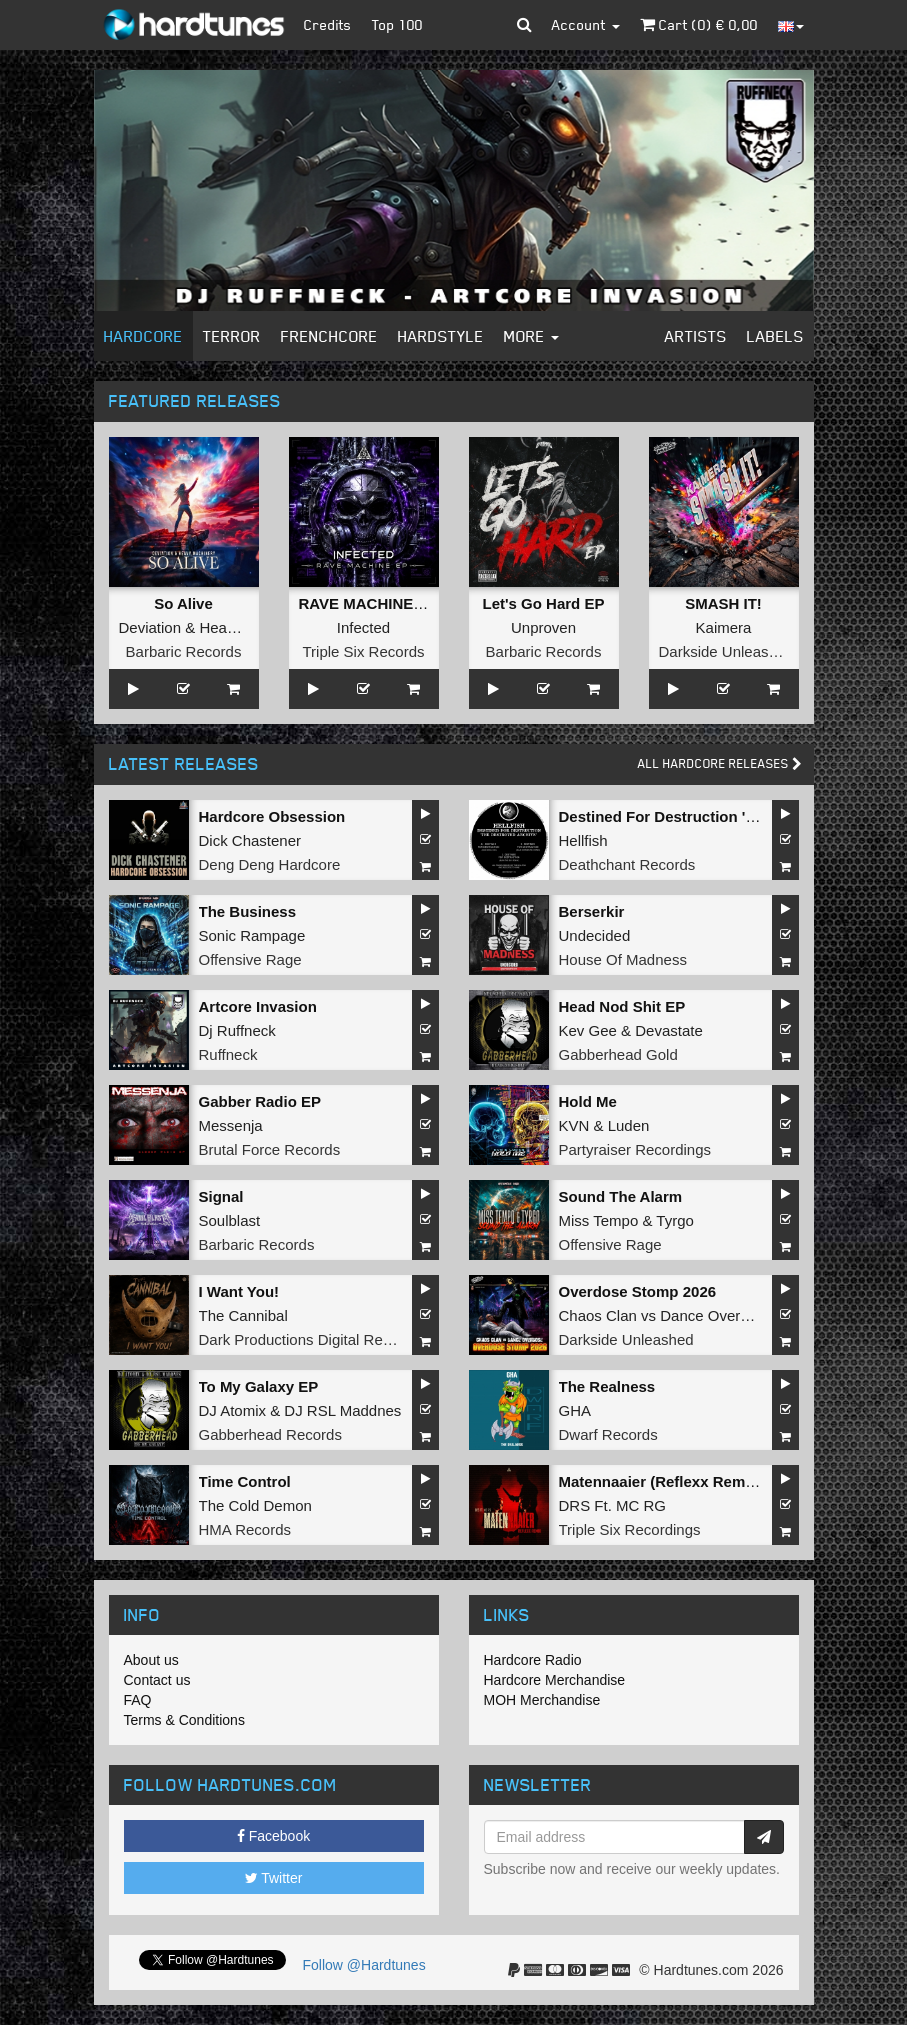  What do you see at coordinates (607, 1386) in the screenshot?
I see `The Realness` at bounding box center [607, 1386].